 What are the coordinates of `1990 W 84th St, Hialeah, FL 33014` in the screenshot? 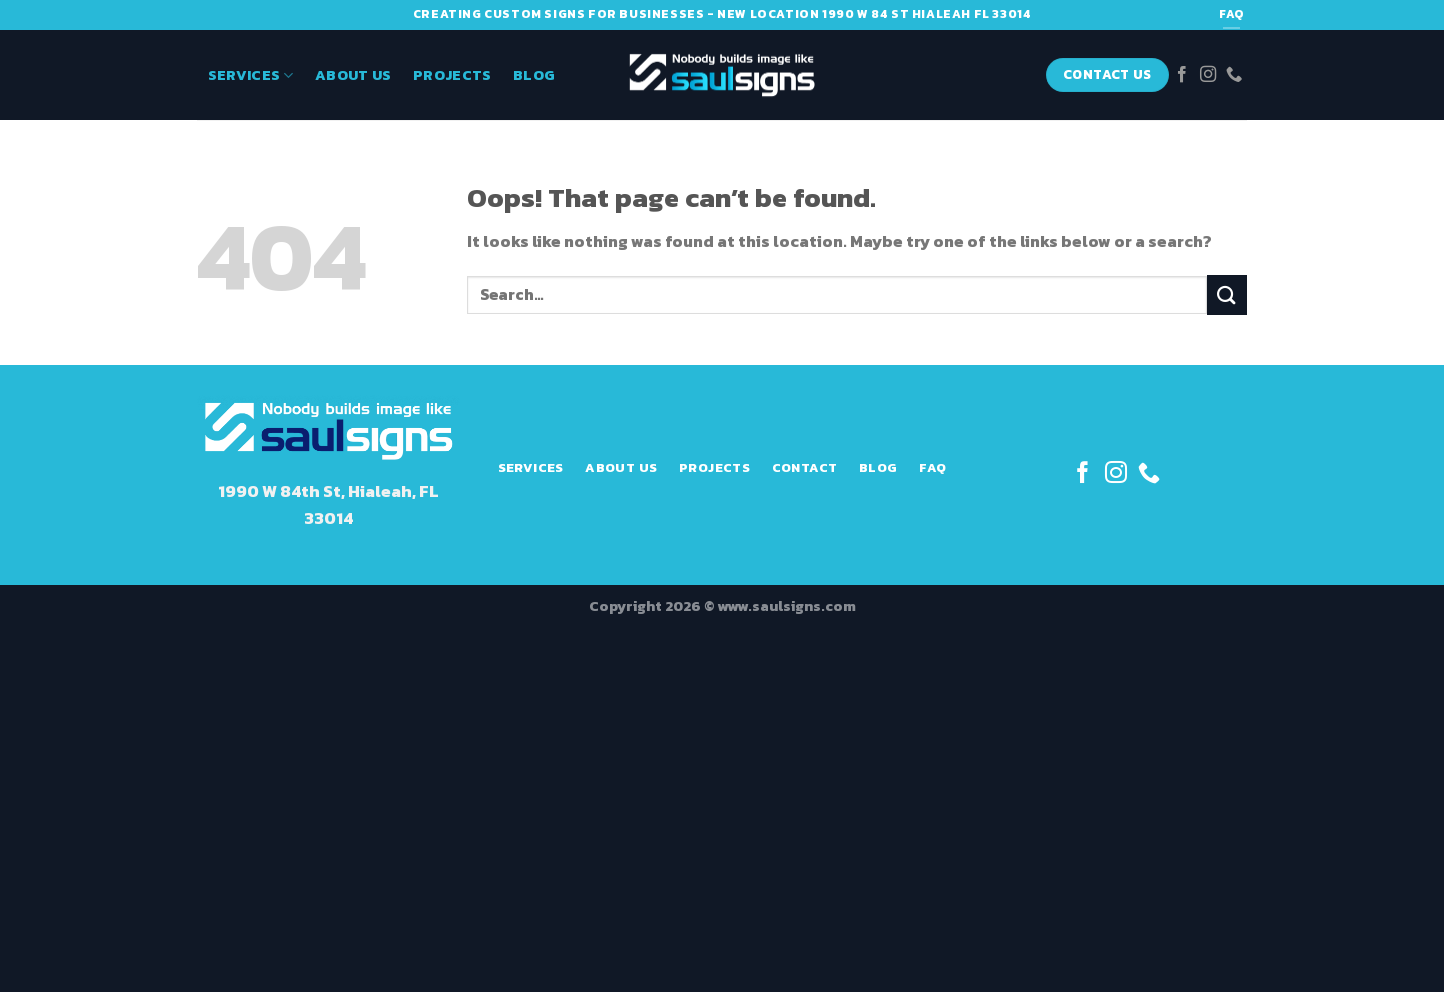 It's located at (328, 505).